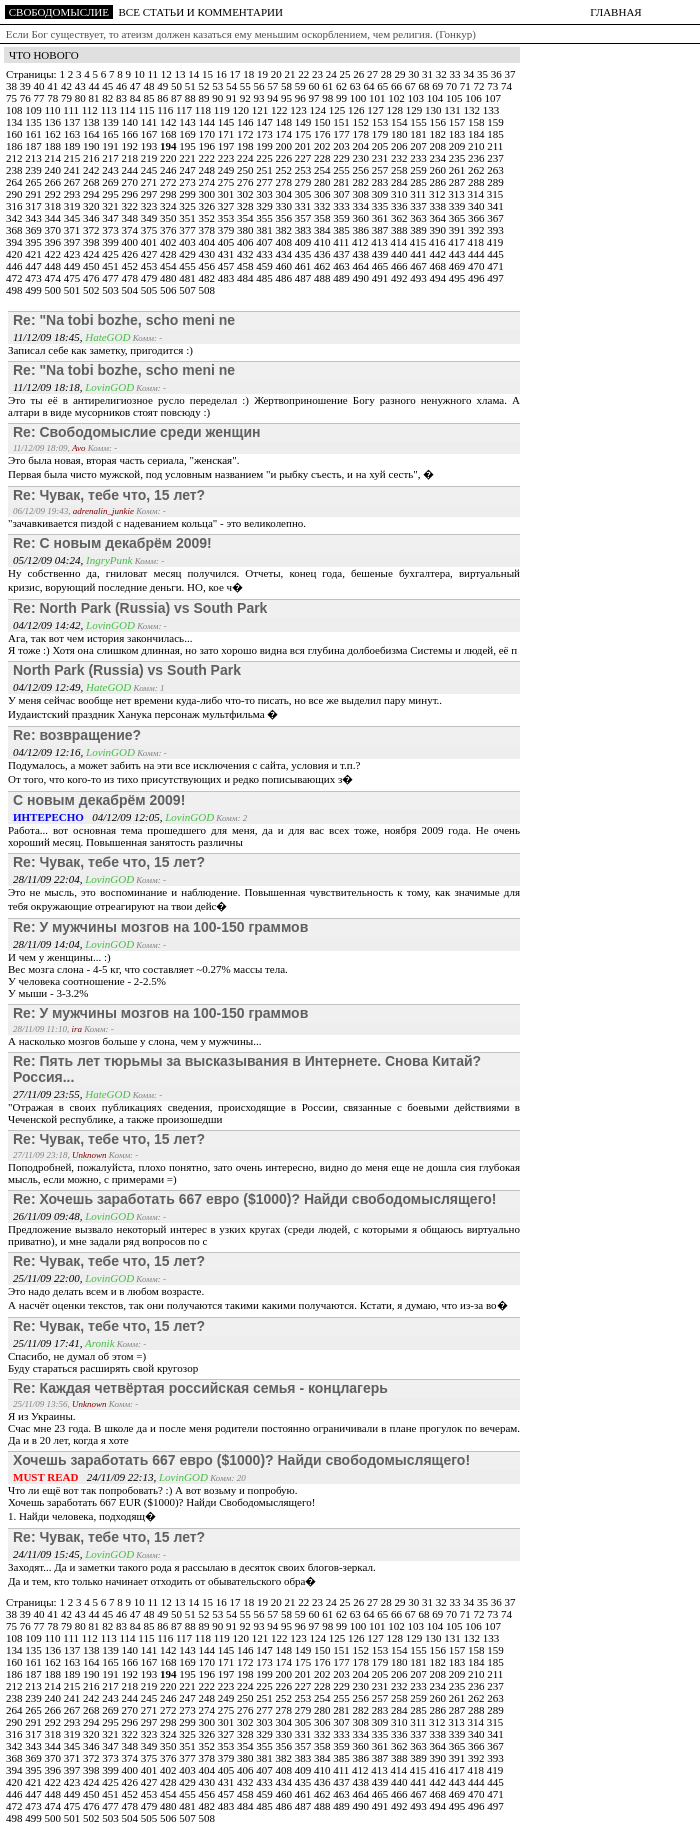 This screenshot has height=1830, width=700. Describe the element at coordinates (150, 230) in the screenshot. I see `375` at that location.